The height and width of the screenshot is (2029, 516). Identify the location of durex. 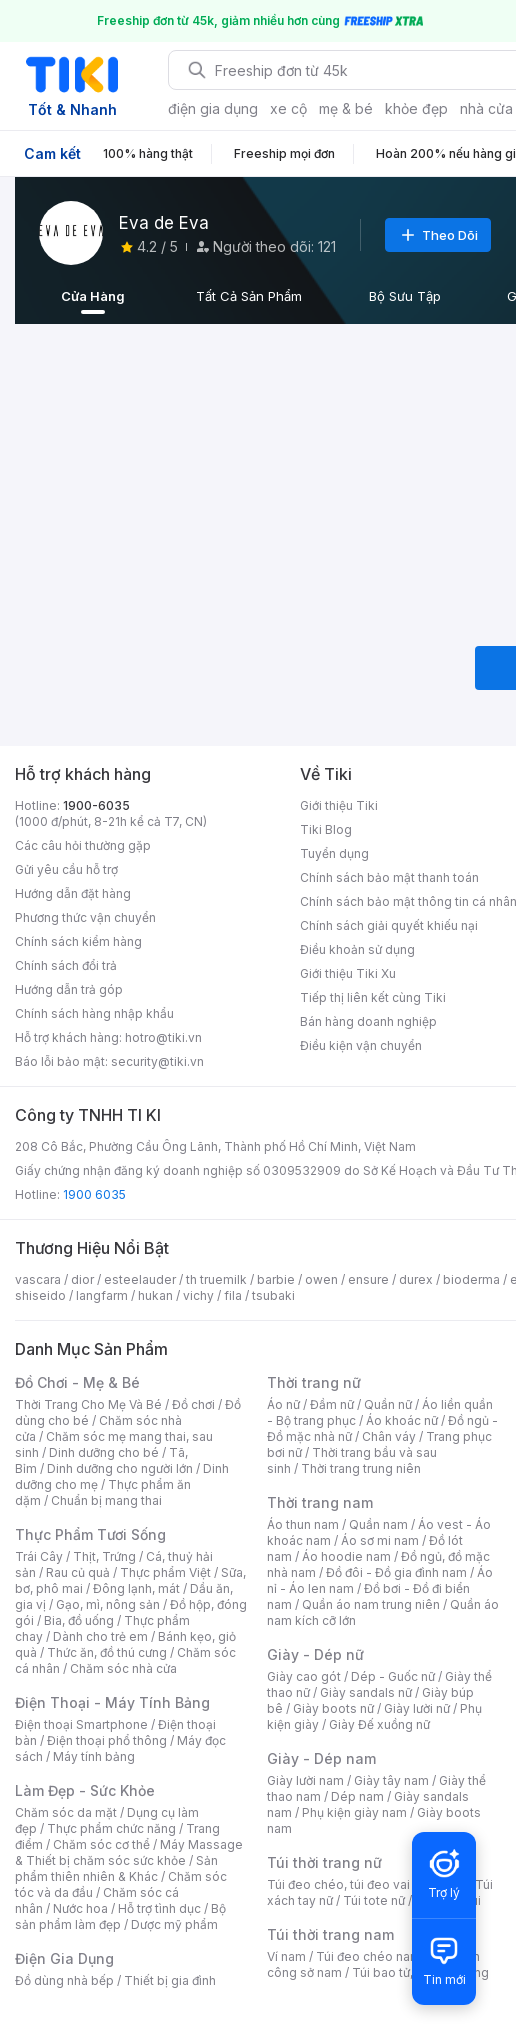
(416, 1279).